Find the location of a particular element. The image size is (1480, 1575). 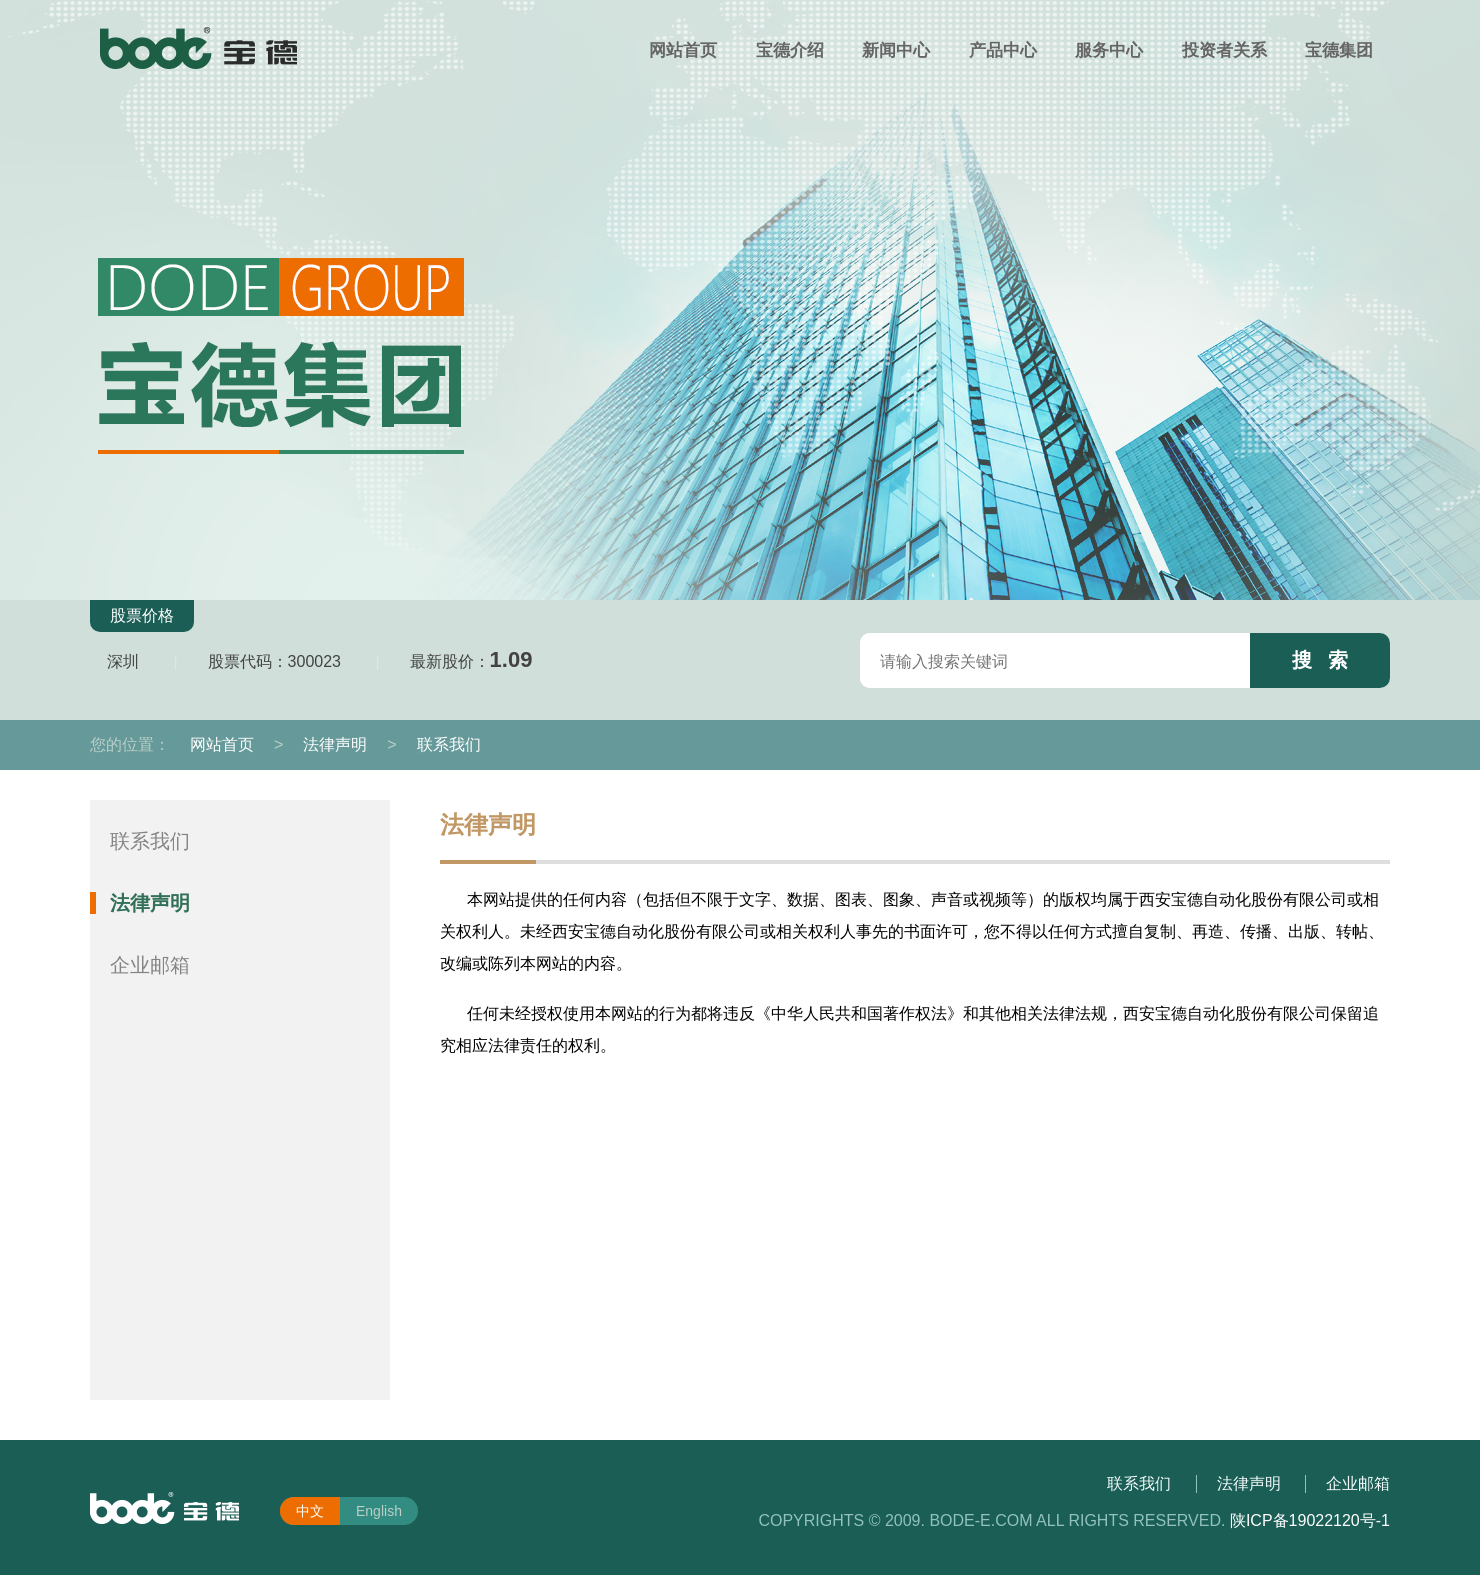

宝德集团 is located at coordinates (1339, 50).